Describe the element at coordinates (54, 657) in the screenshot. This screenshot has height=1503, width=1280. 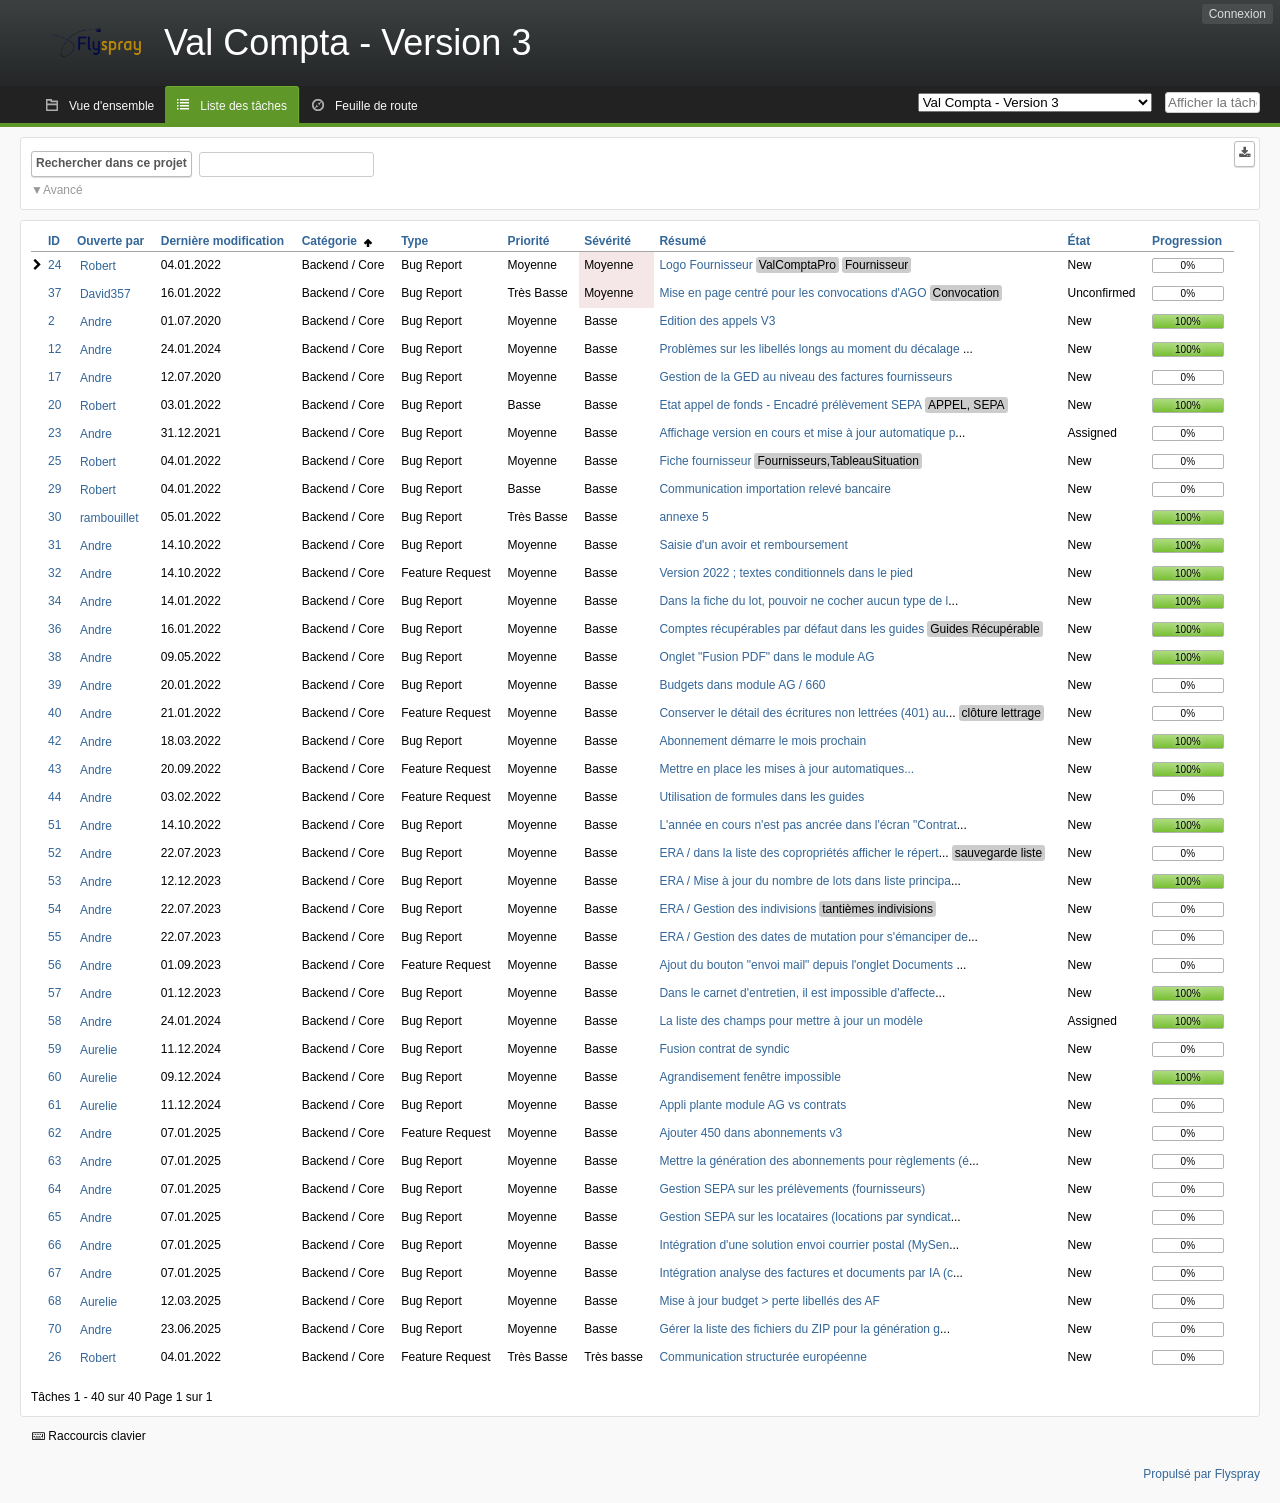
I see `38` at that location.